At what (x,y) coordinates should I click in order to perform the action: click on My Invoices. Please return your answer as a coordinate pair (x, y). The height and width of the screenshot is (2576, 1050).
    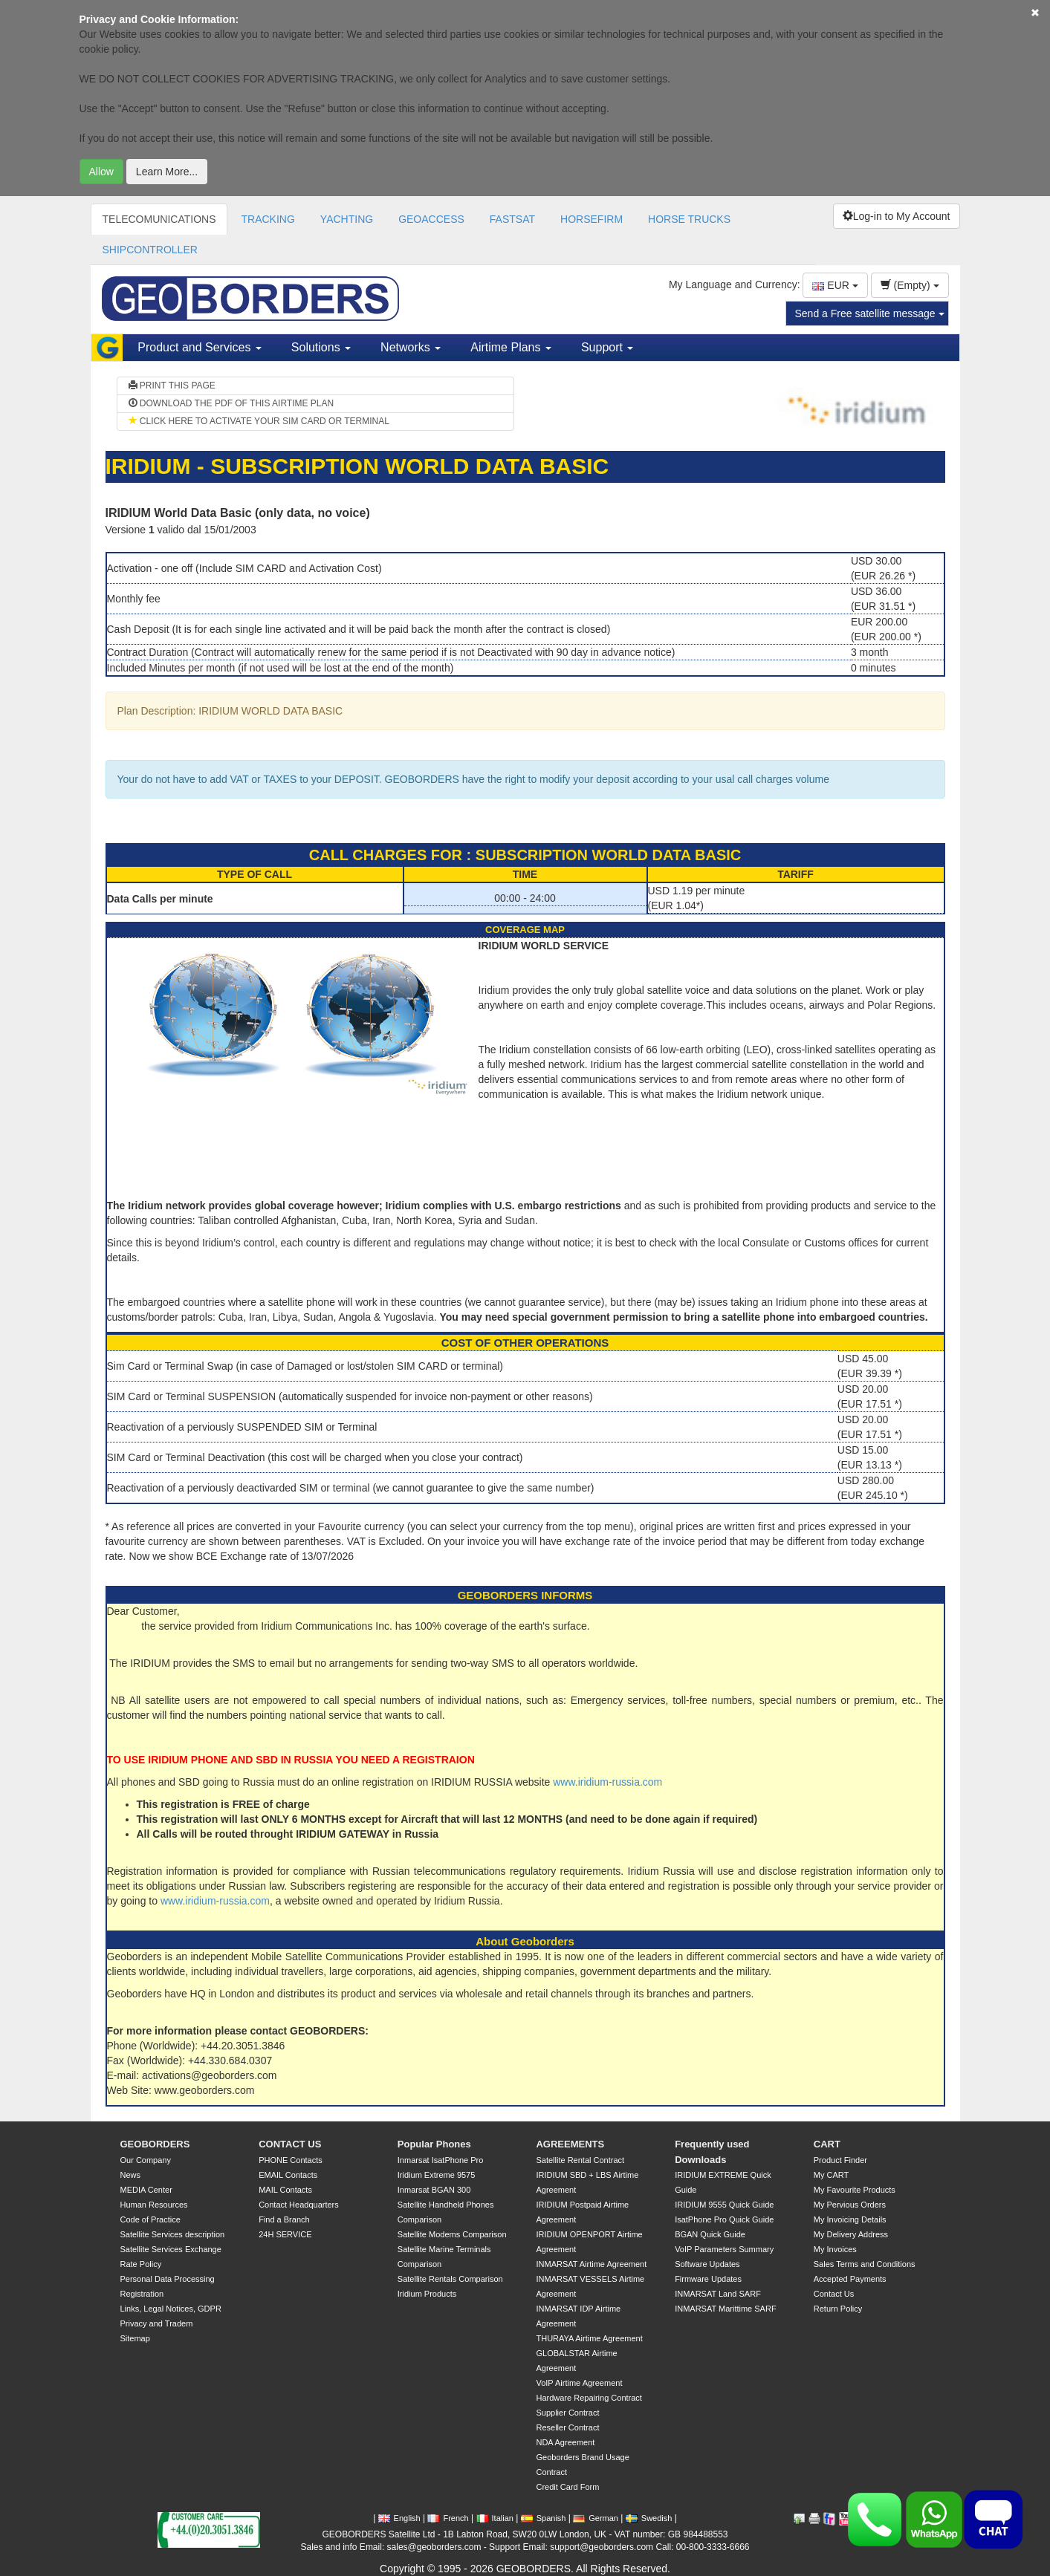
    Looking at the image, I should click on (835, 2249).